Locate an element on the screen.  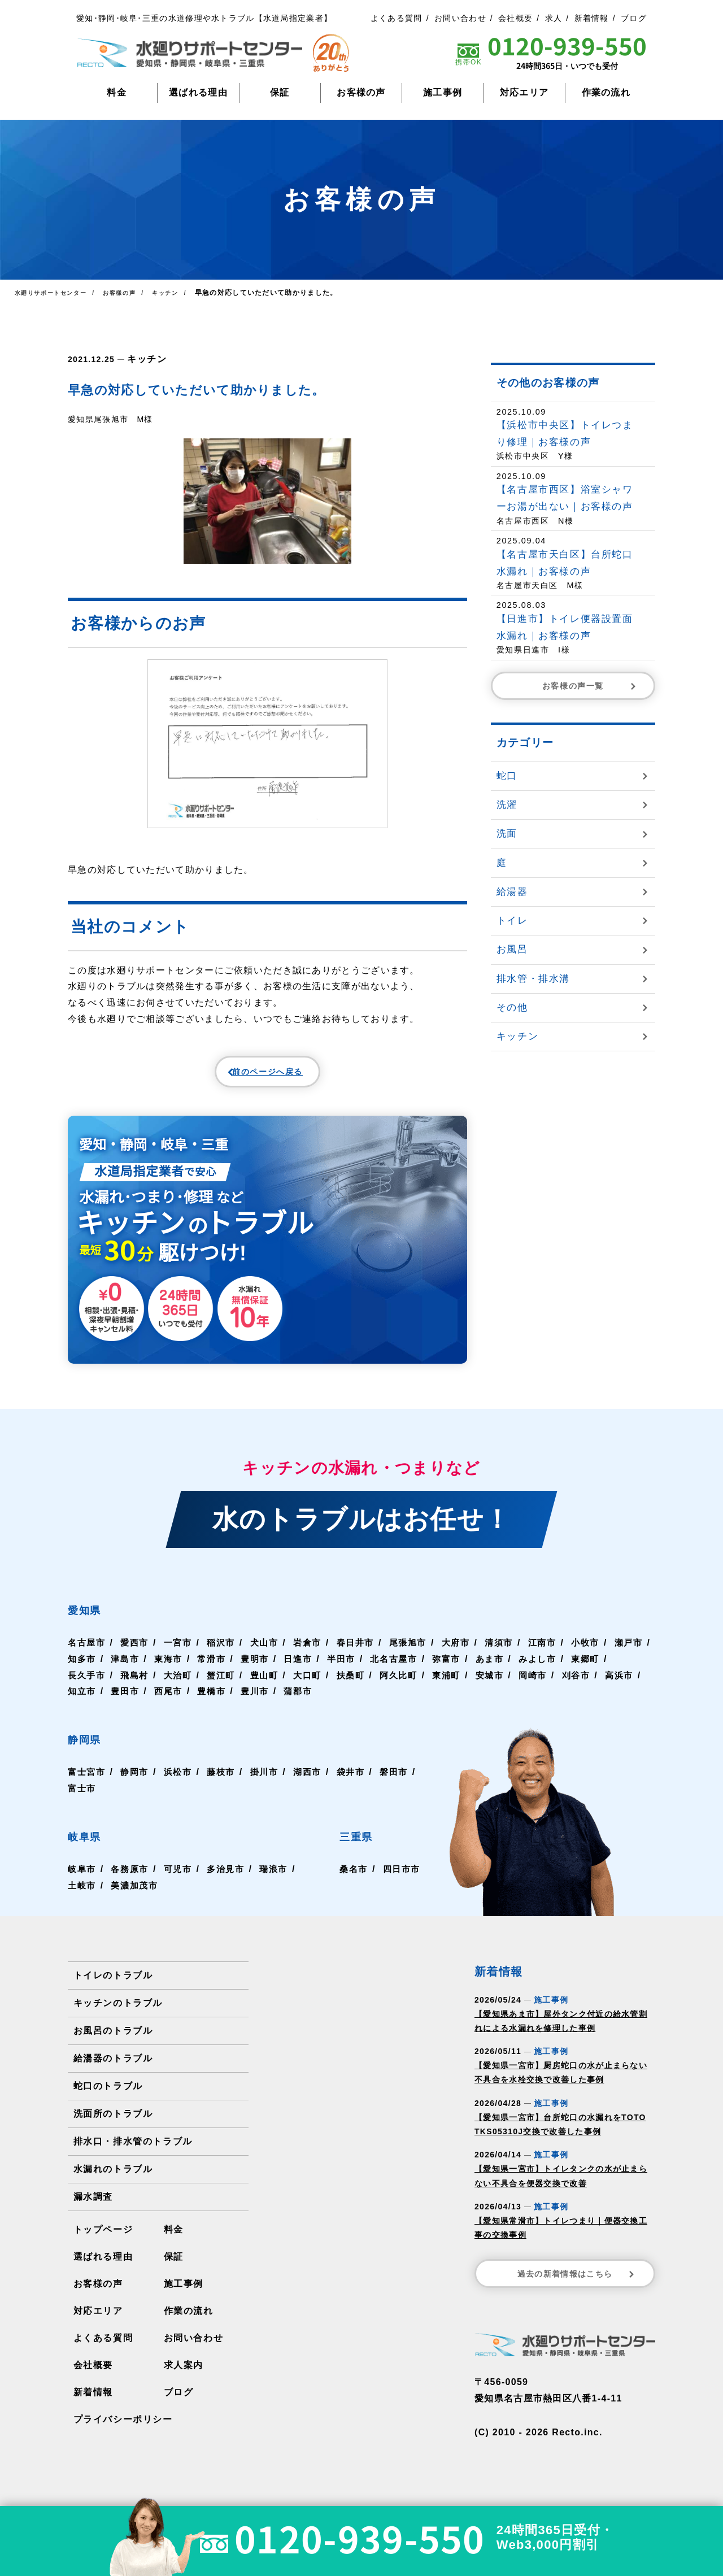
プライバシーポリシー is located at coordinates (122, 2430).